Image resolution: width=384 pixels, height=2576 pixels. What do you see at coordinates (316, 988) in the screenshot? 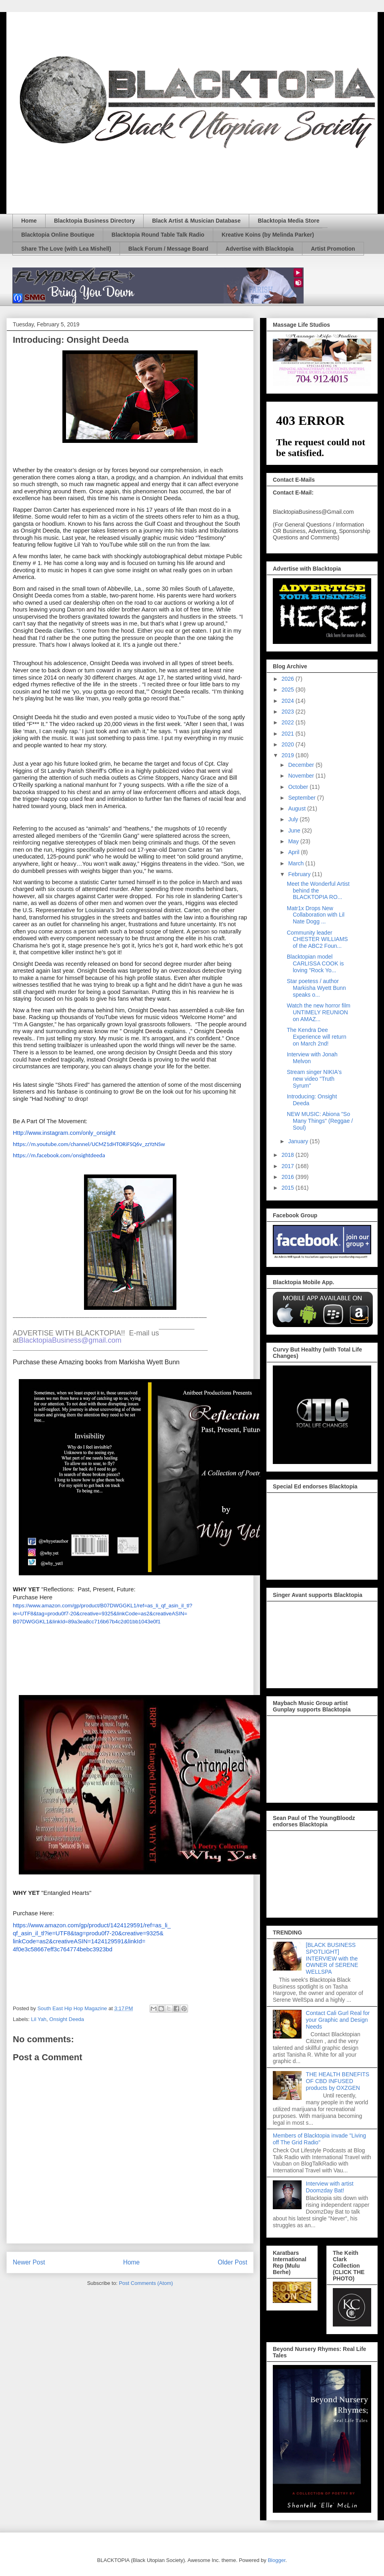
I see `Star poetess / author Markisha Wyett Bunn speaks o...` at bounding box center [316, 988].